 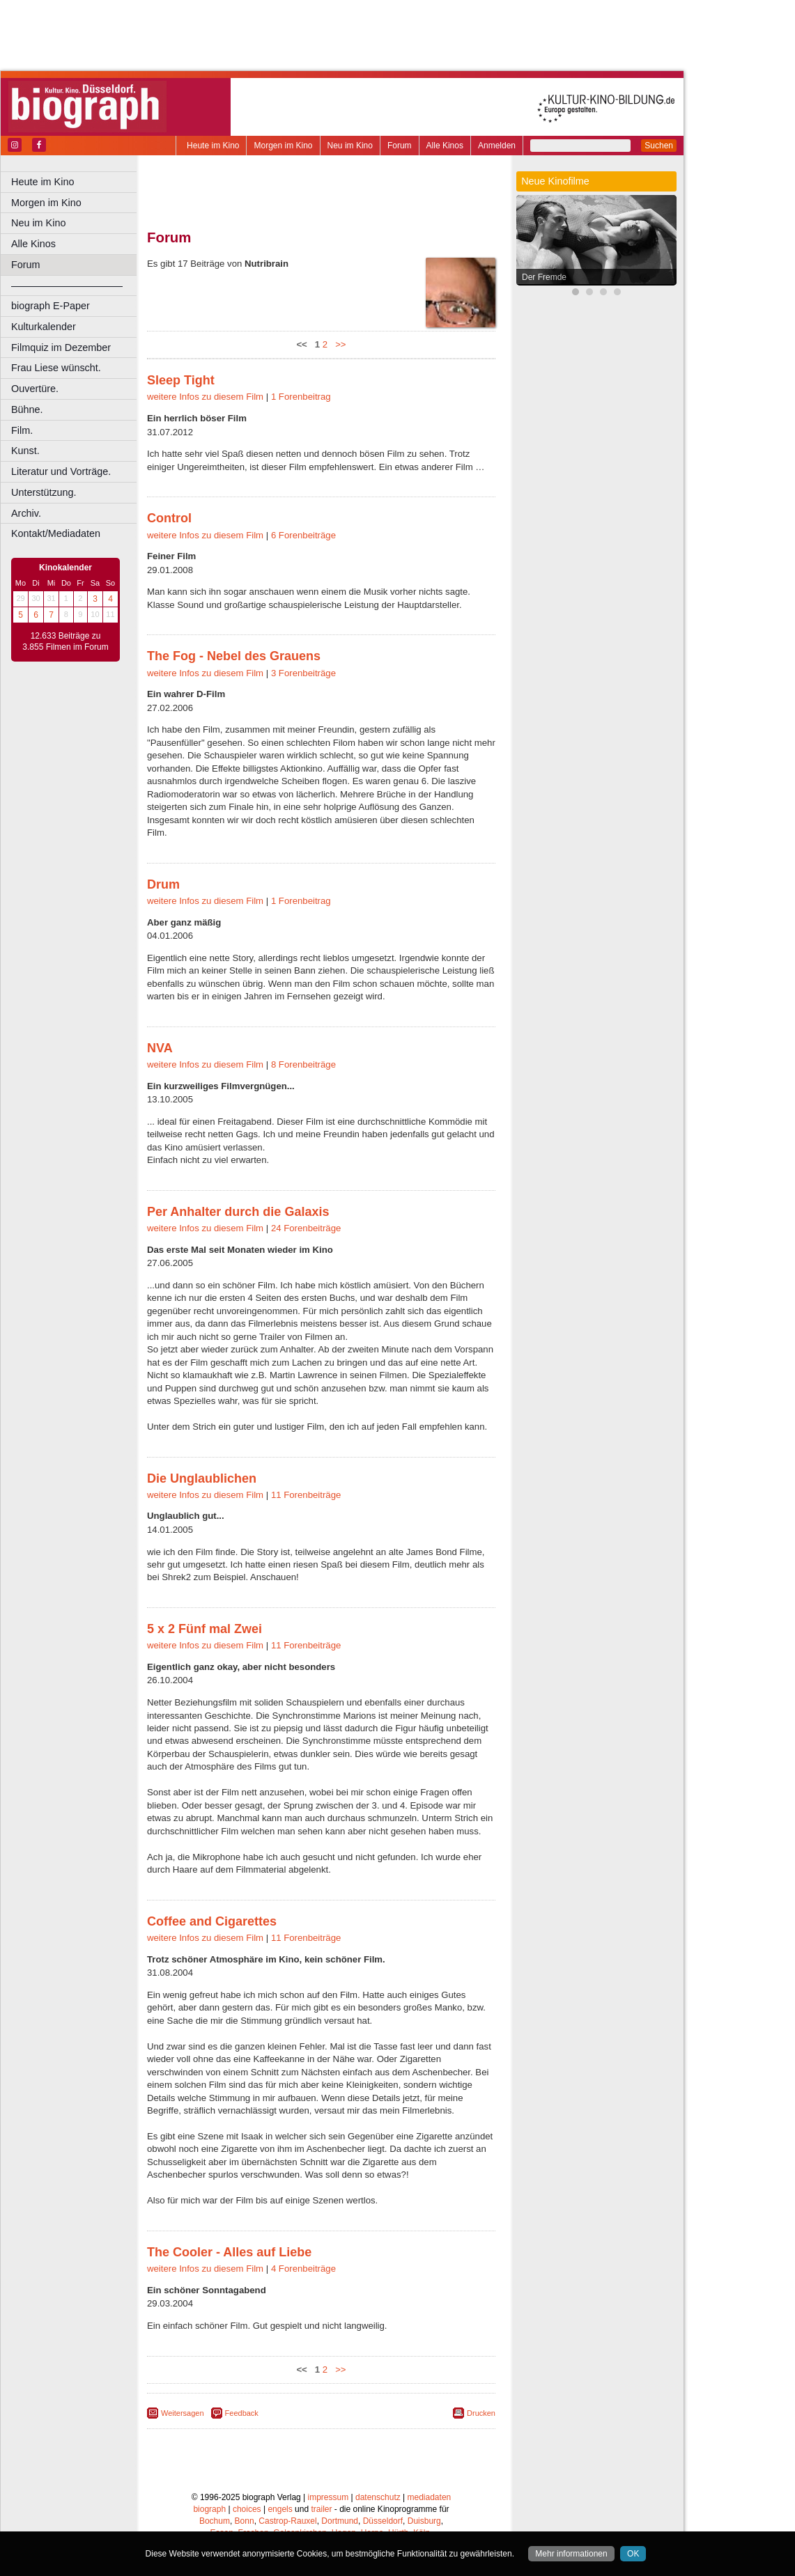 I want to click on The Fog - Nebel des Grauens, so click(x=234, y=656).